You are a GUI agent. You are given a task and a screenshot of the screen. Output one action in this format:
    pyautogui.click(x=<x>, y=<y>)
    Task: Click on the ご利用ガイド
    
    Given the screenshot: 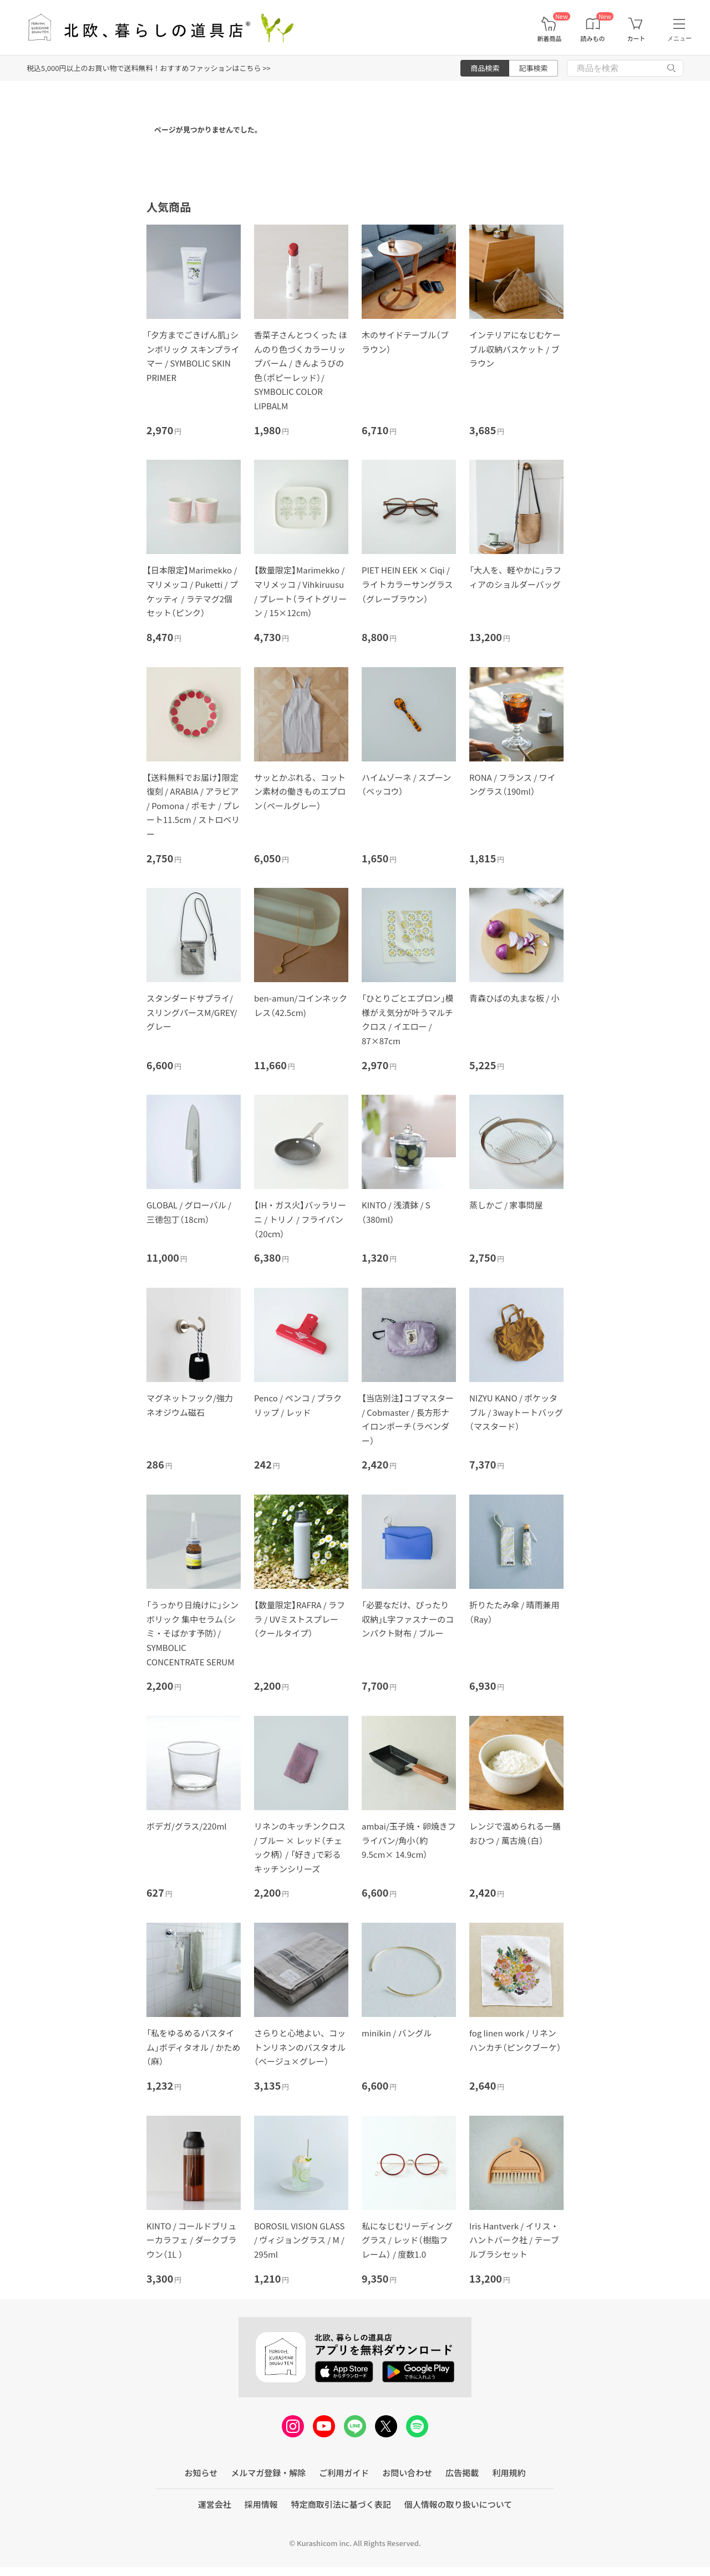 What is the action you would take?
    pyautogui.click(x=344, y=2472)
    